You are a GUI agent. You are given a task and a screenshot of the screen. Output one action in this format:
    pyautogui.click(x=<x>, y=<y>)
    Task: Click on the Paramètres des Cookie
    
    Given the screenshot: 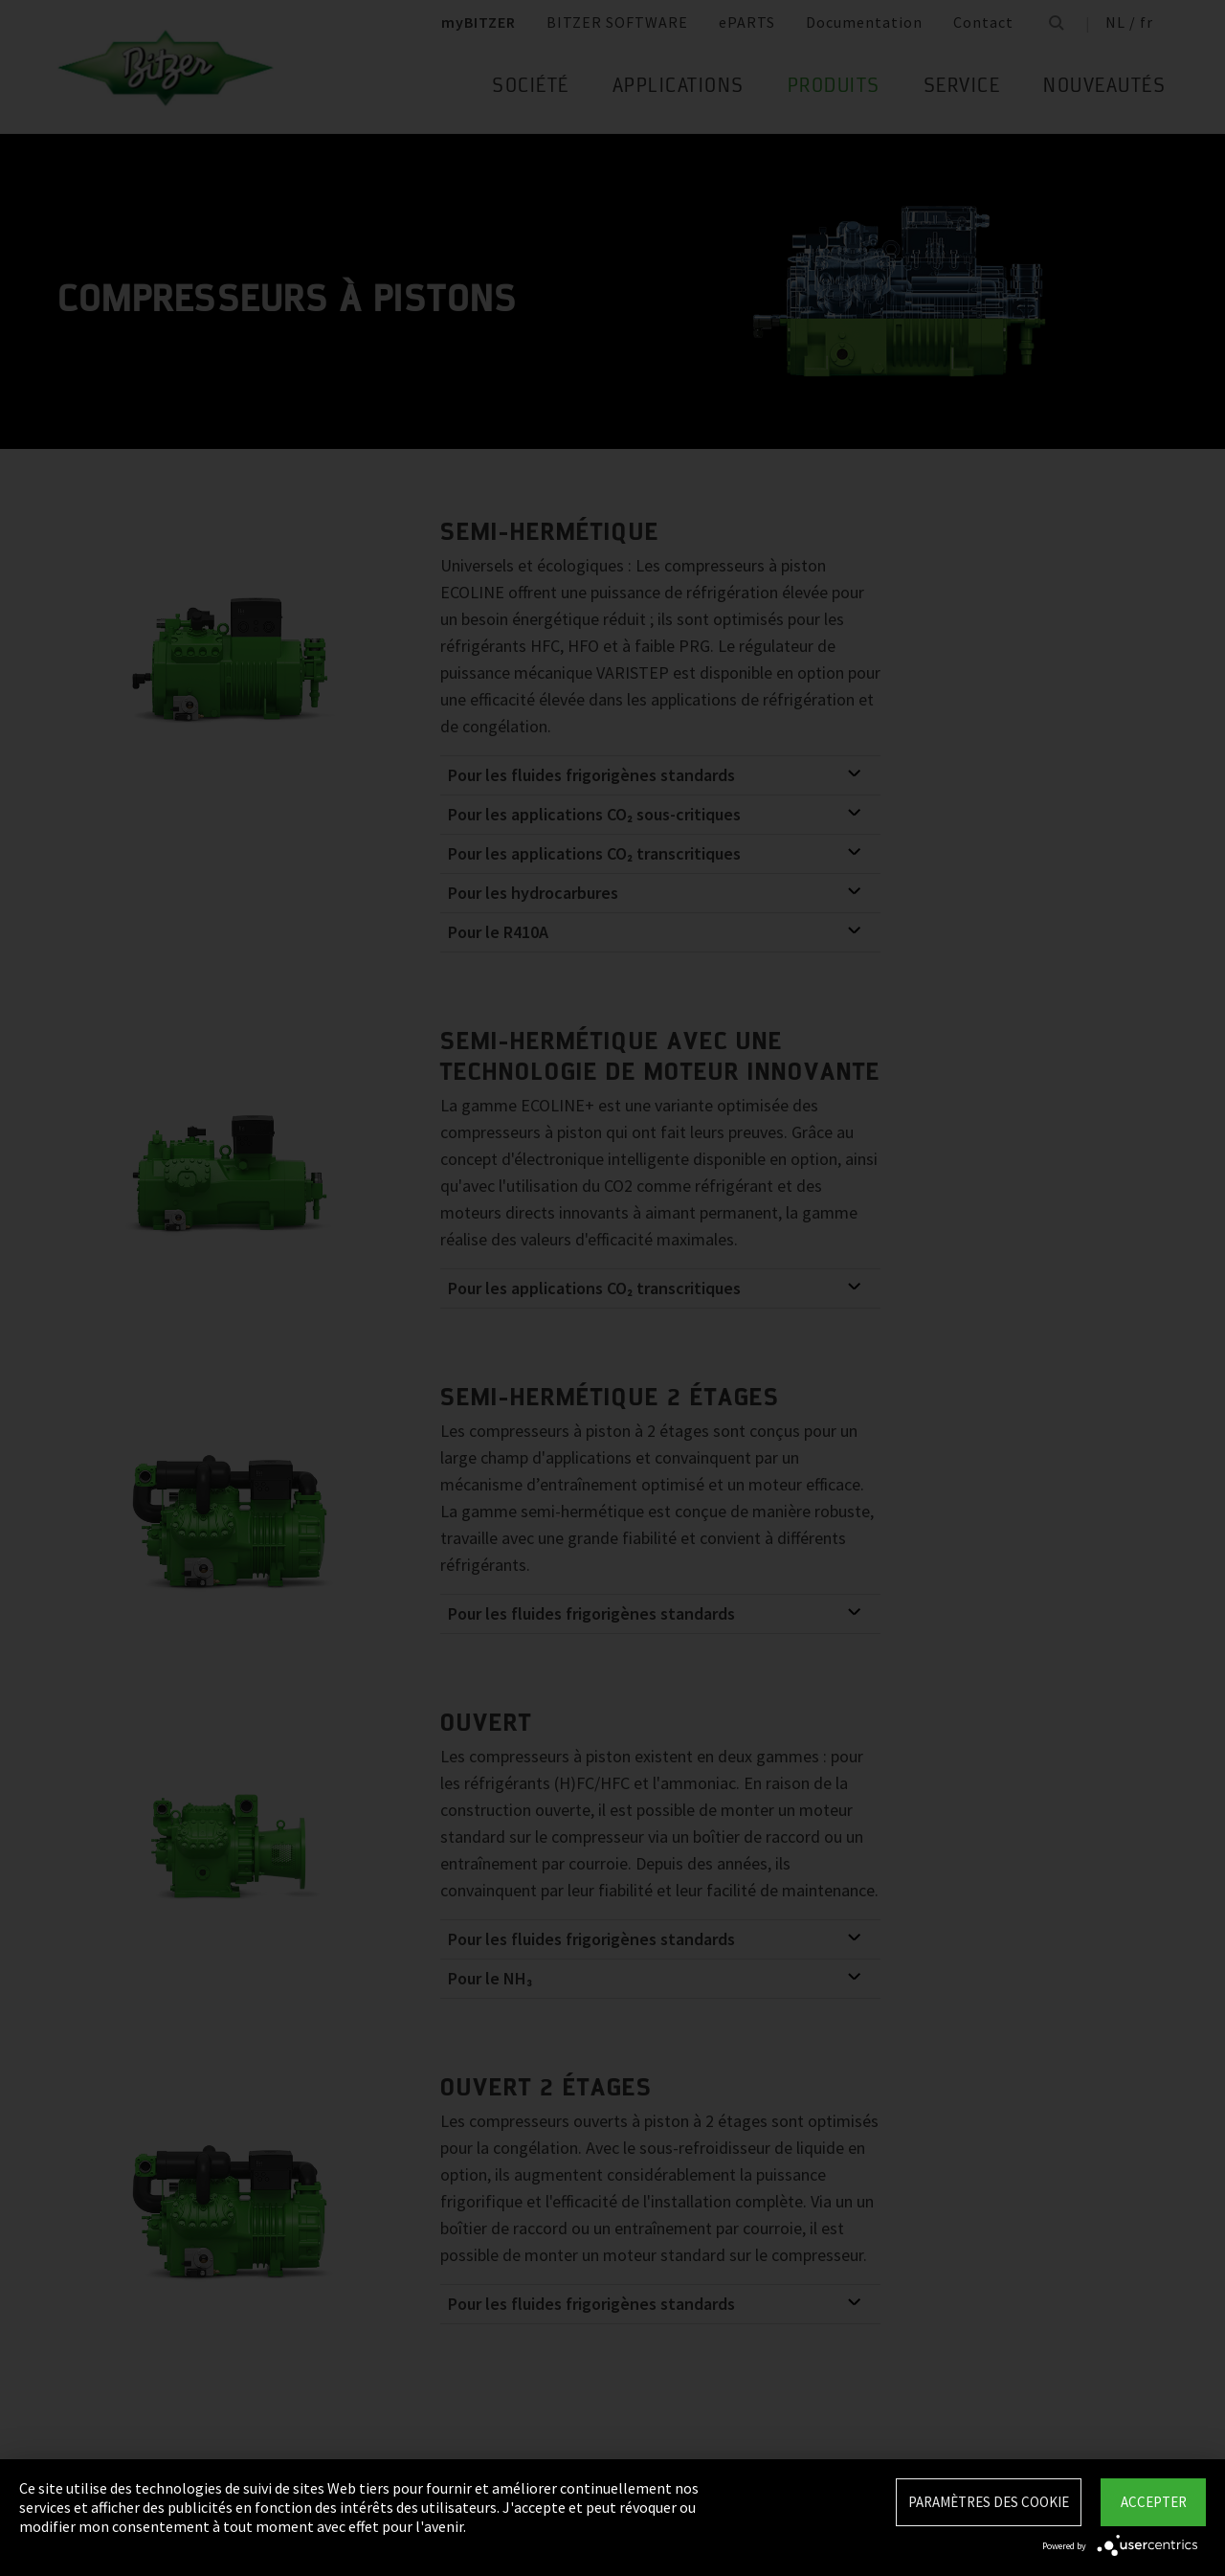 What is the action you would take?
    pyautogui.click(x=988, y=2502)
    